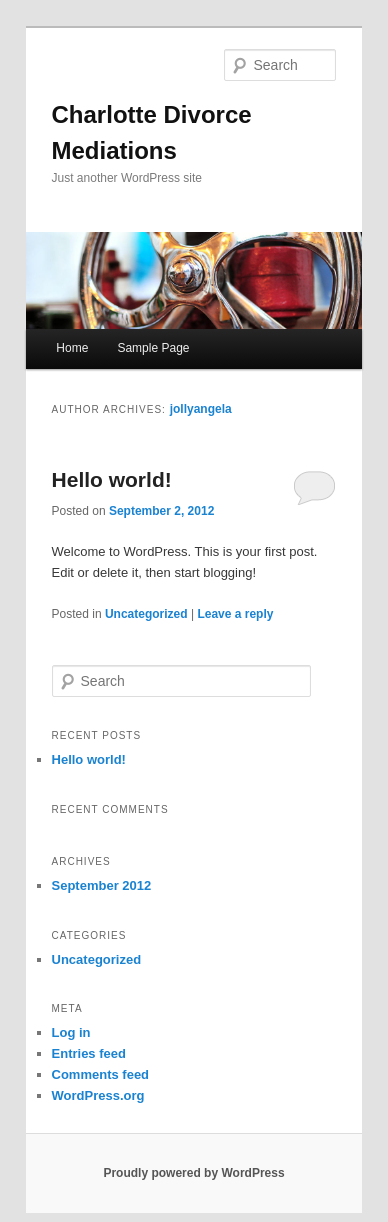  What do you see at coordinates (153, 348) in the screenshot?
I see `Sample Page` at bounding box center [153, 348].